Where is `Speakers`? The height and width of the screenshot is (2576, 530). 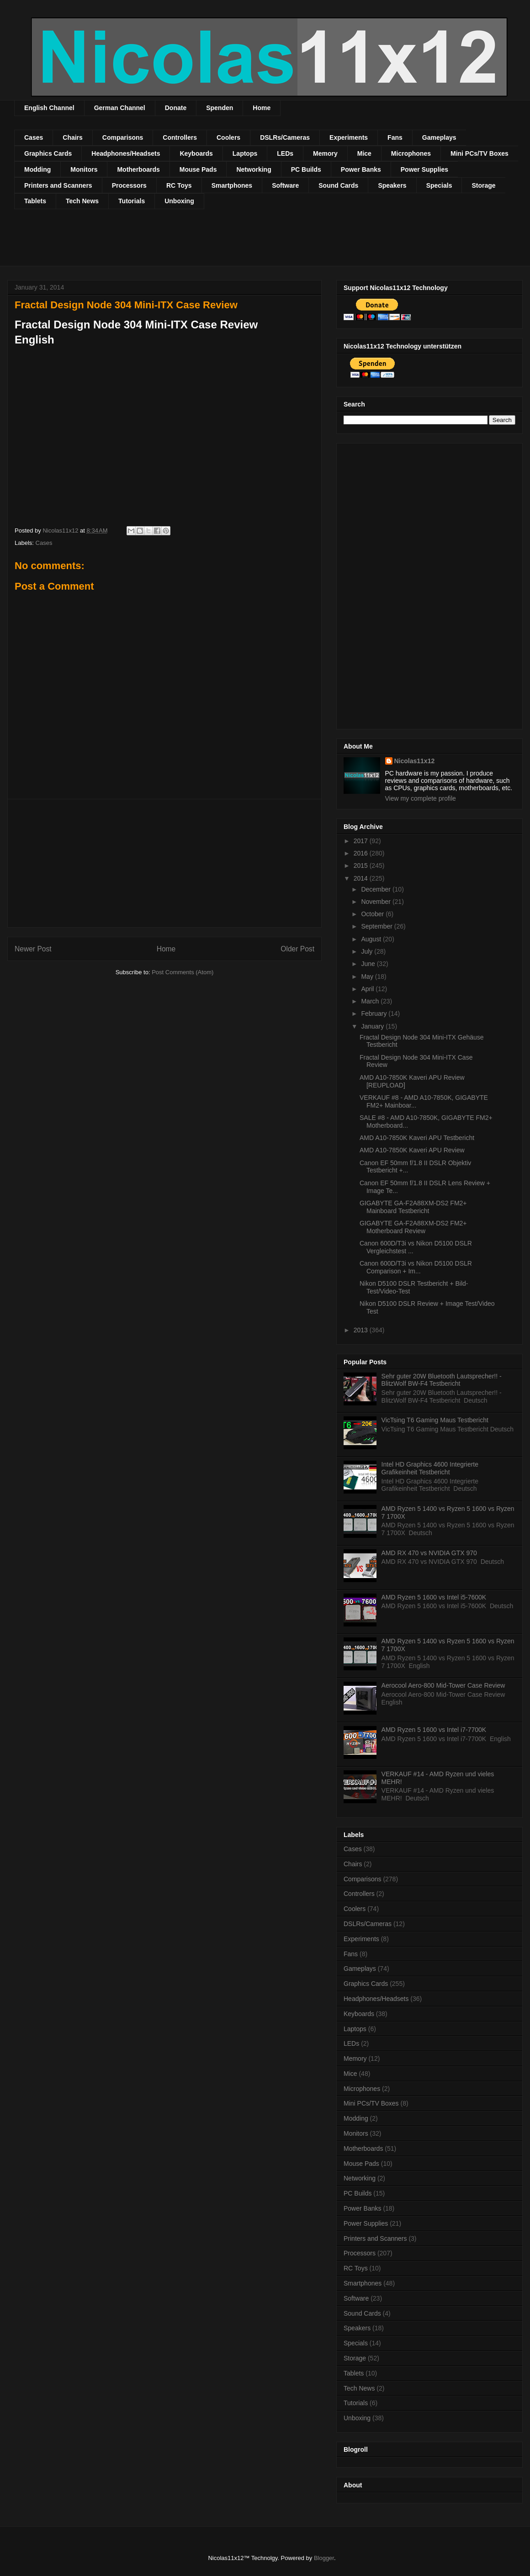
Speakers is located at coordinates (392, 185).